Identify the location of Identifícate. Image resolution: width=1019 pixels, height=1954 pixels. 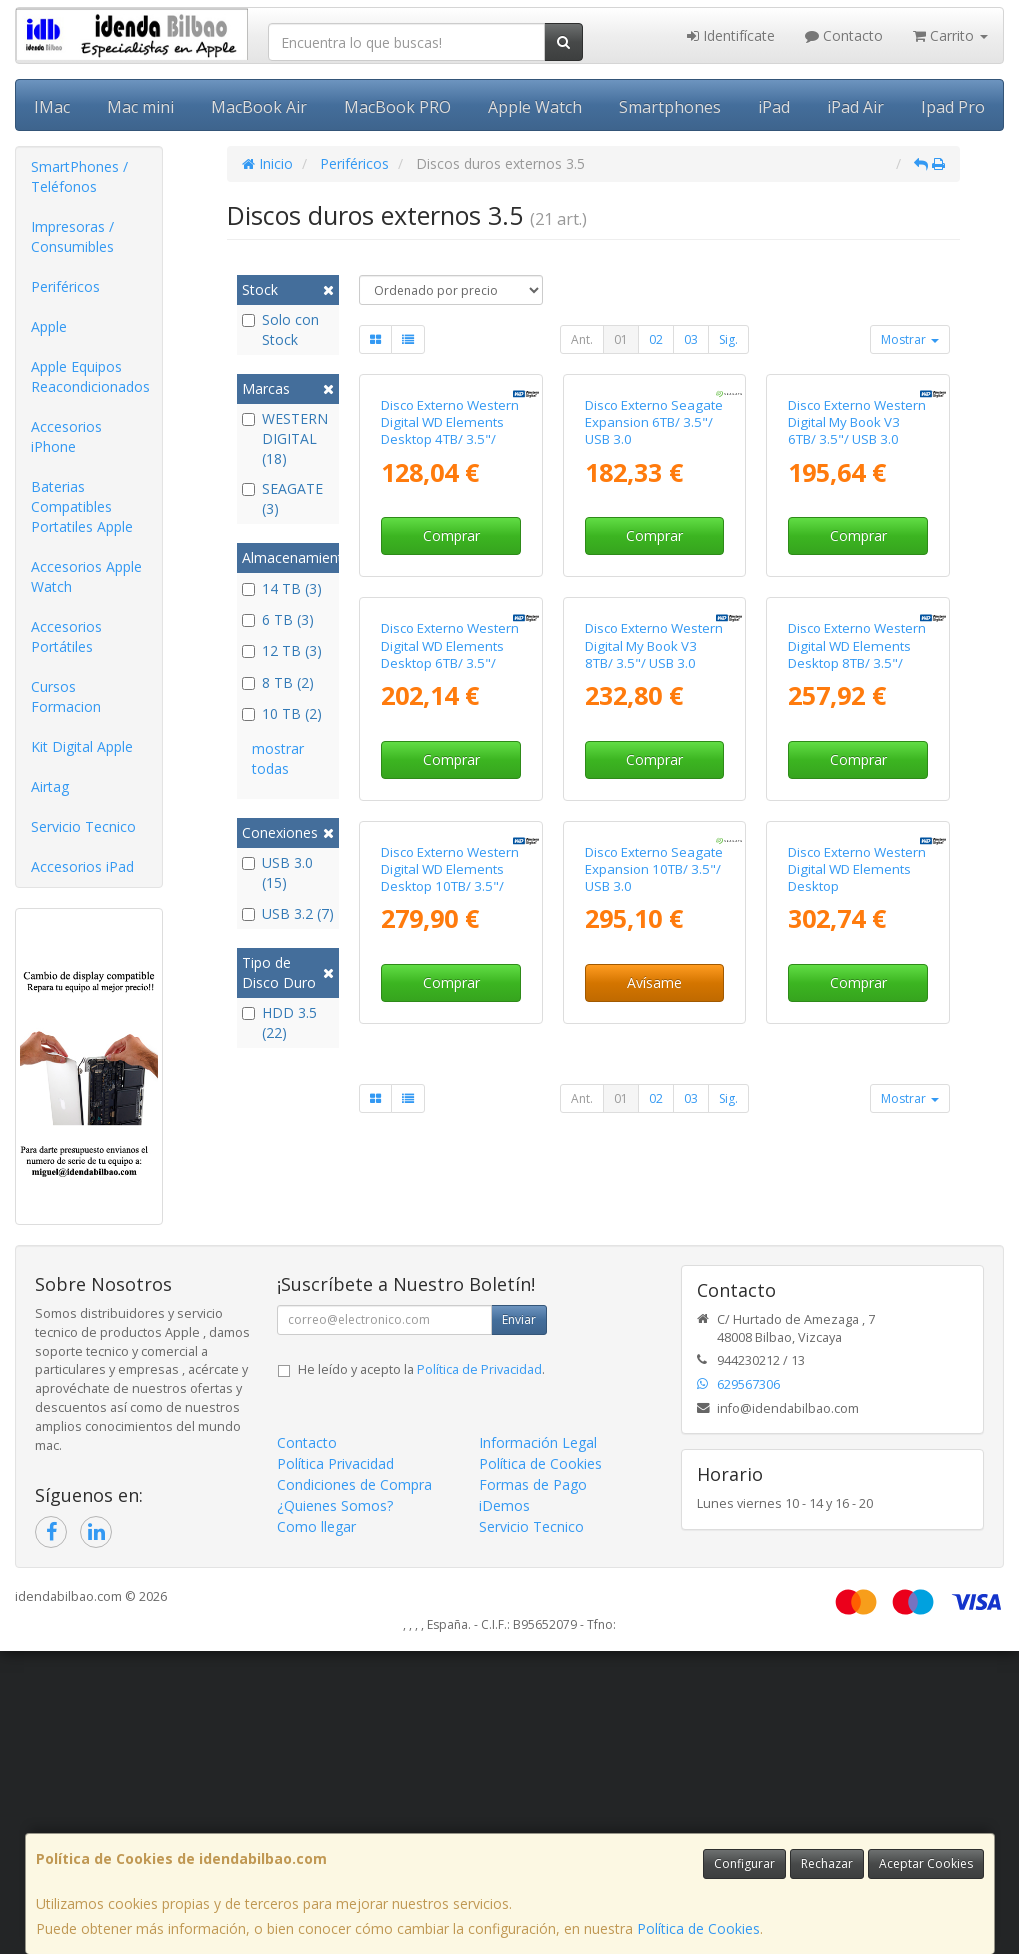
(731, 35).